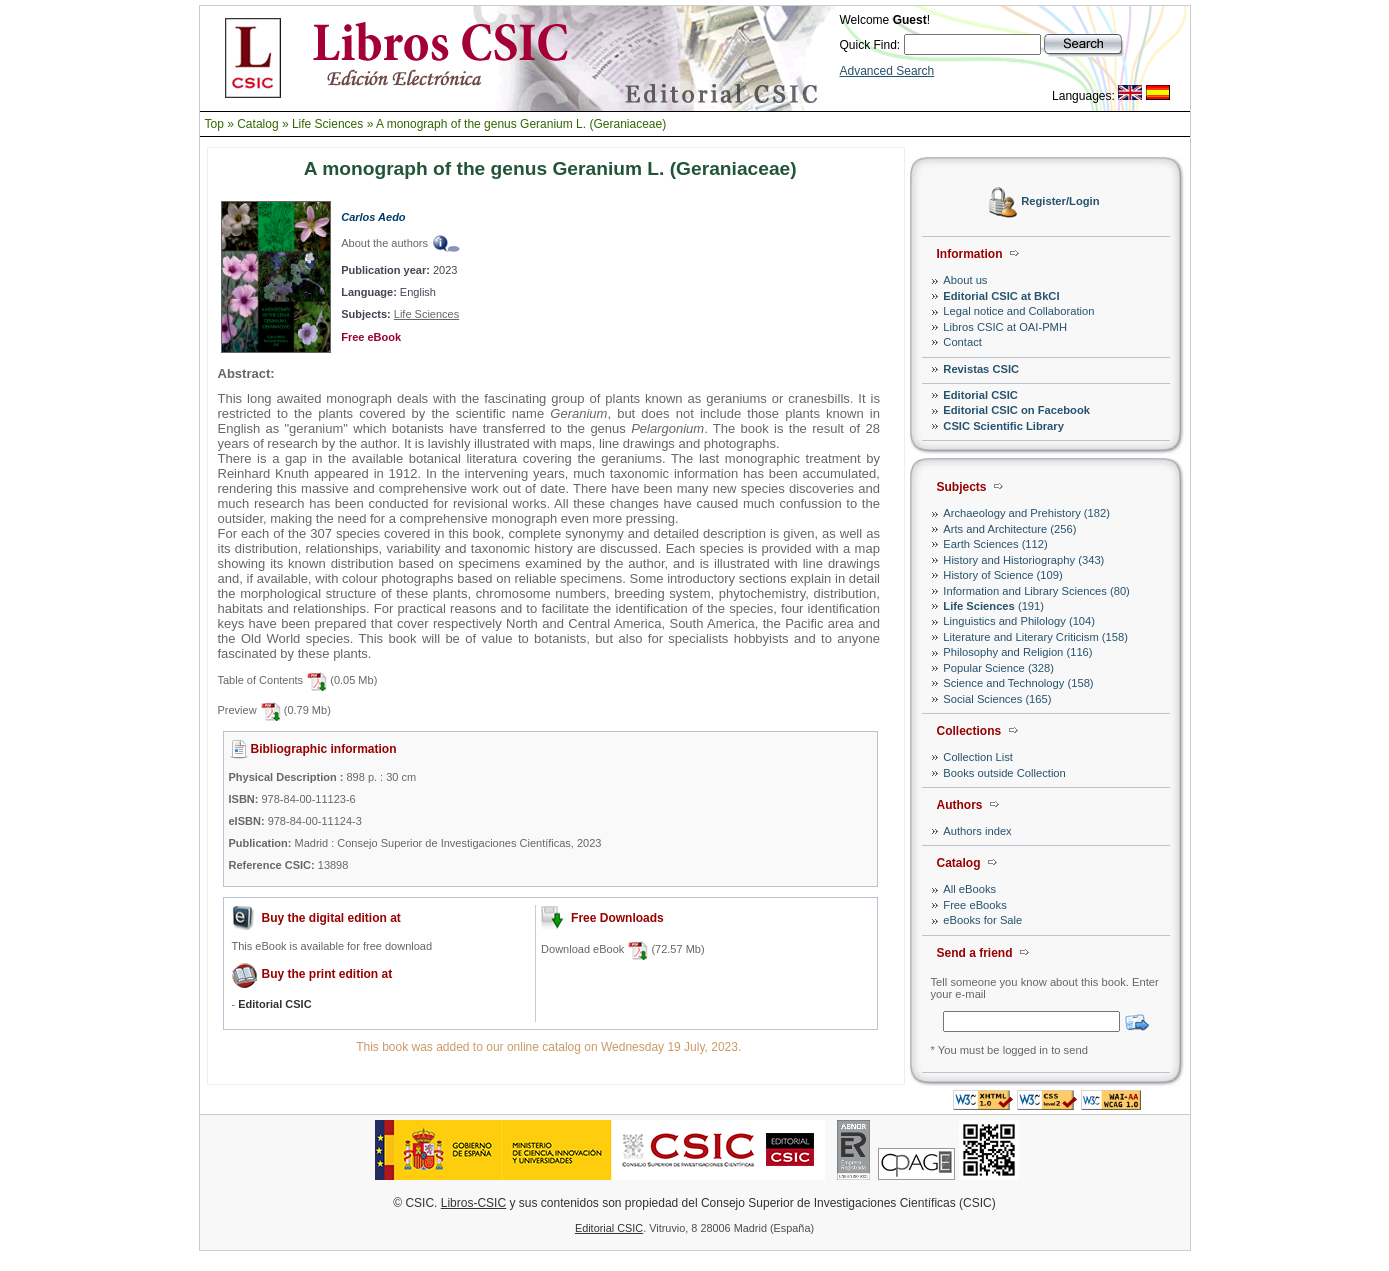  Describe the element at coordinates (997, 699) in the screenshot. I see `Social Sciences (165)` at that location.